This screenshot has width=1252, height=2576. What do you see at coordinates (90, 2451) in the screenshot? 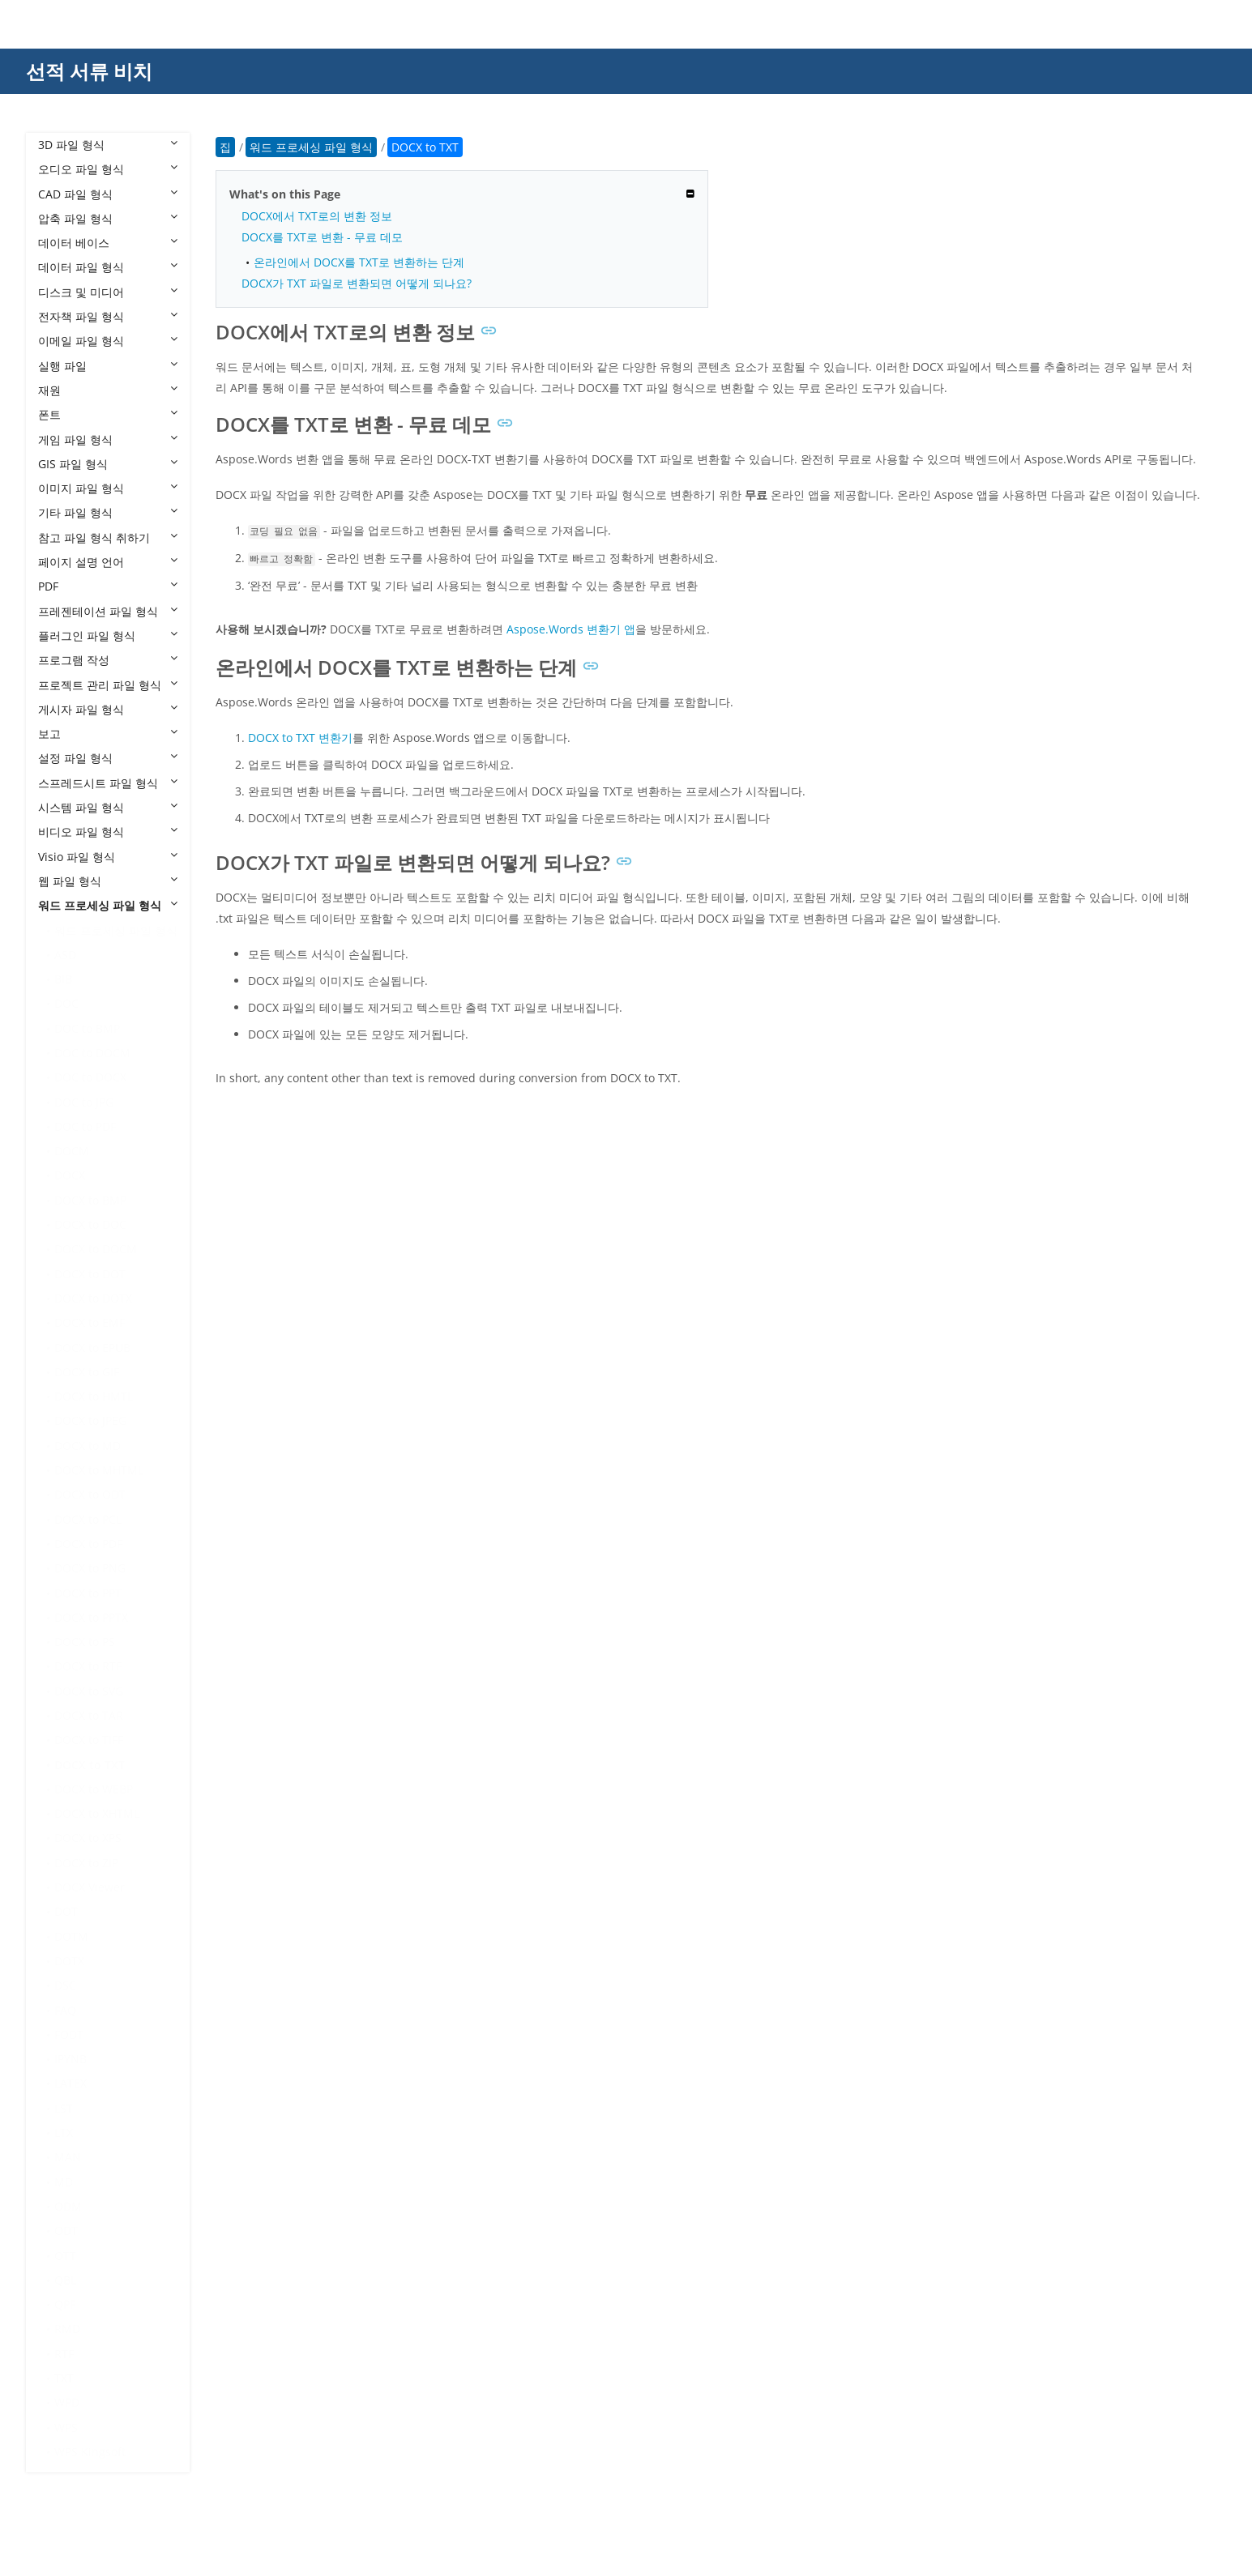
I see `WPS Kingsoft` at bounding box center [90, 2451].